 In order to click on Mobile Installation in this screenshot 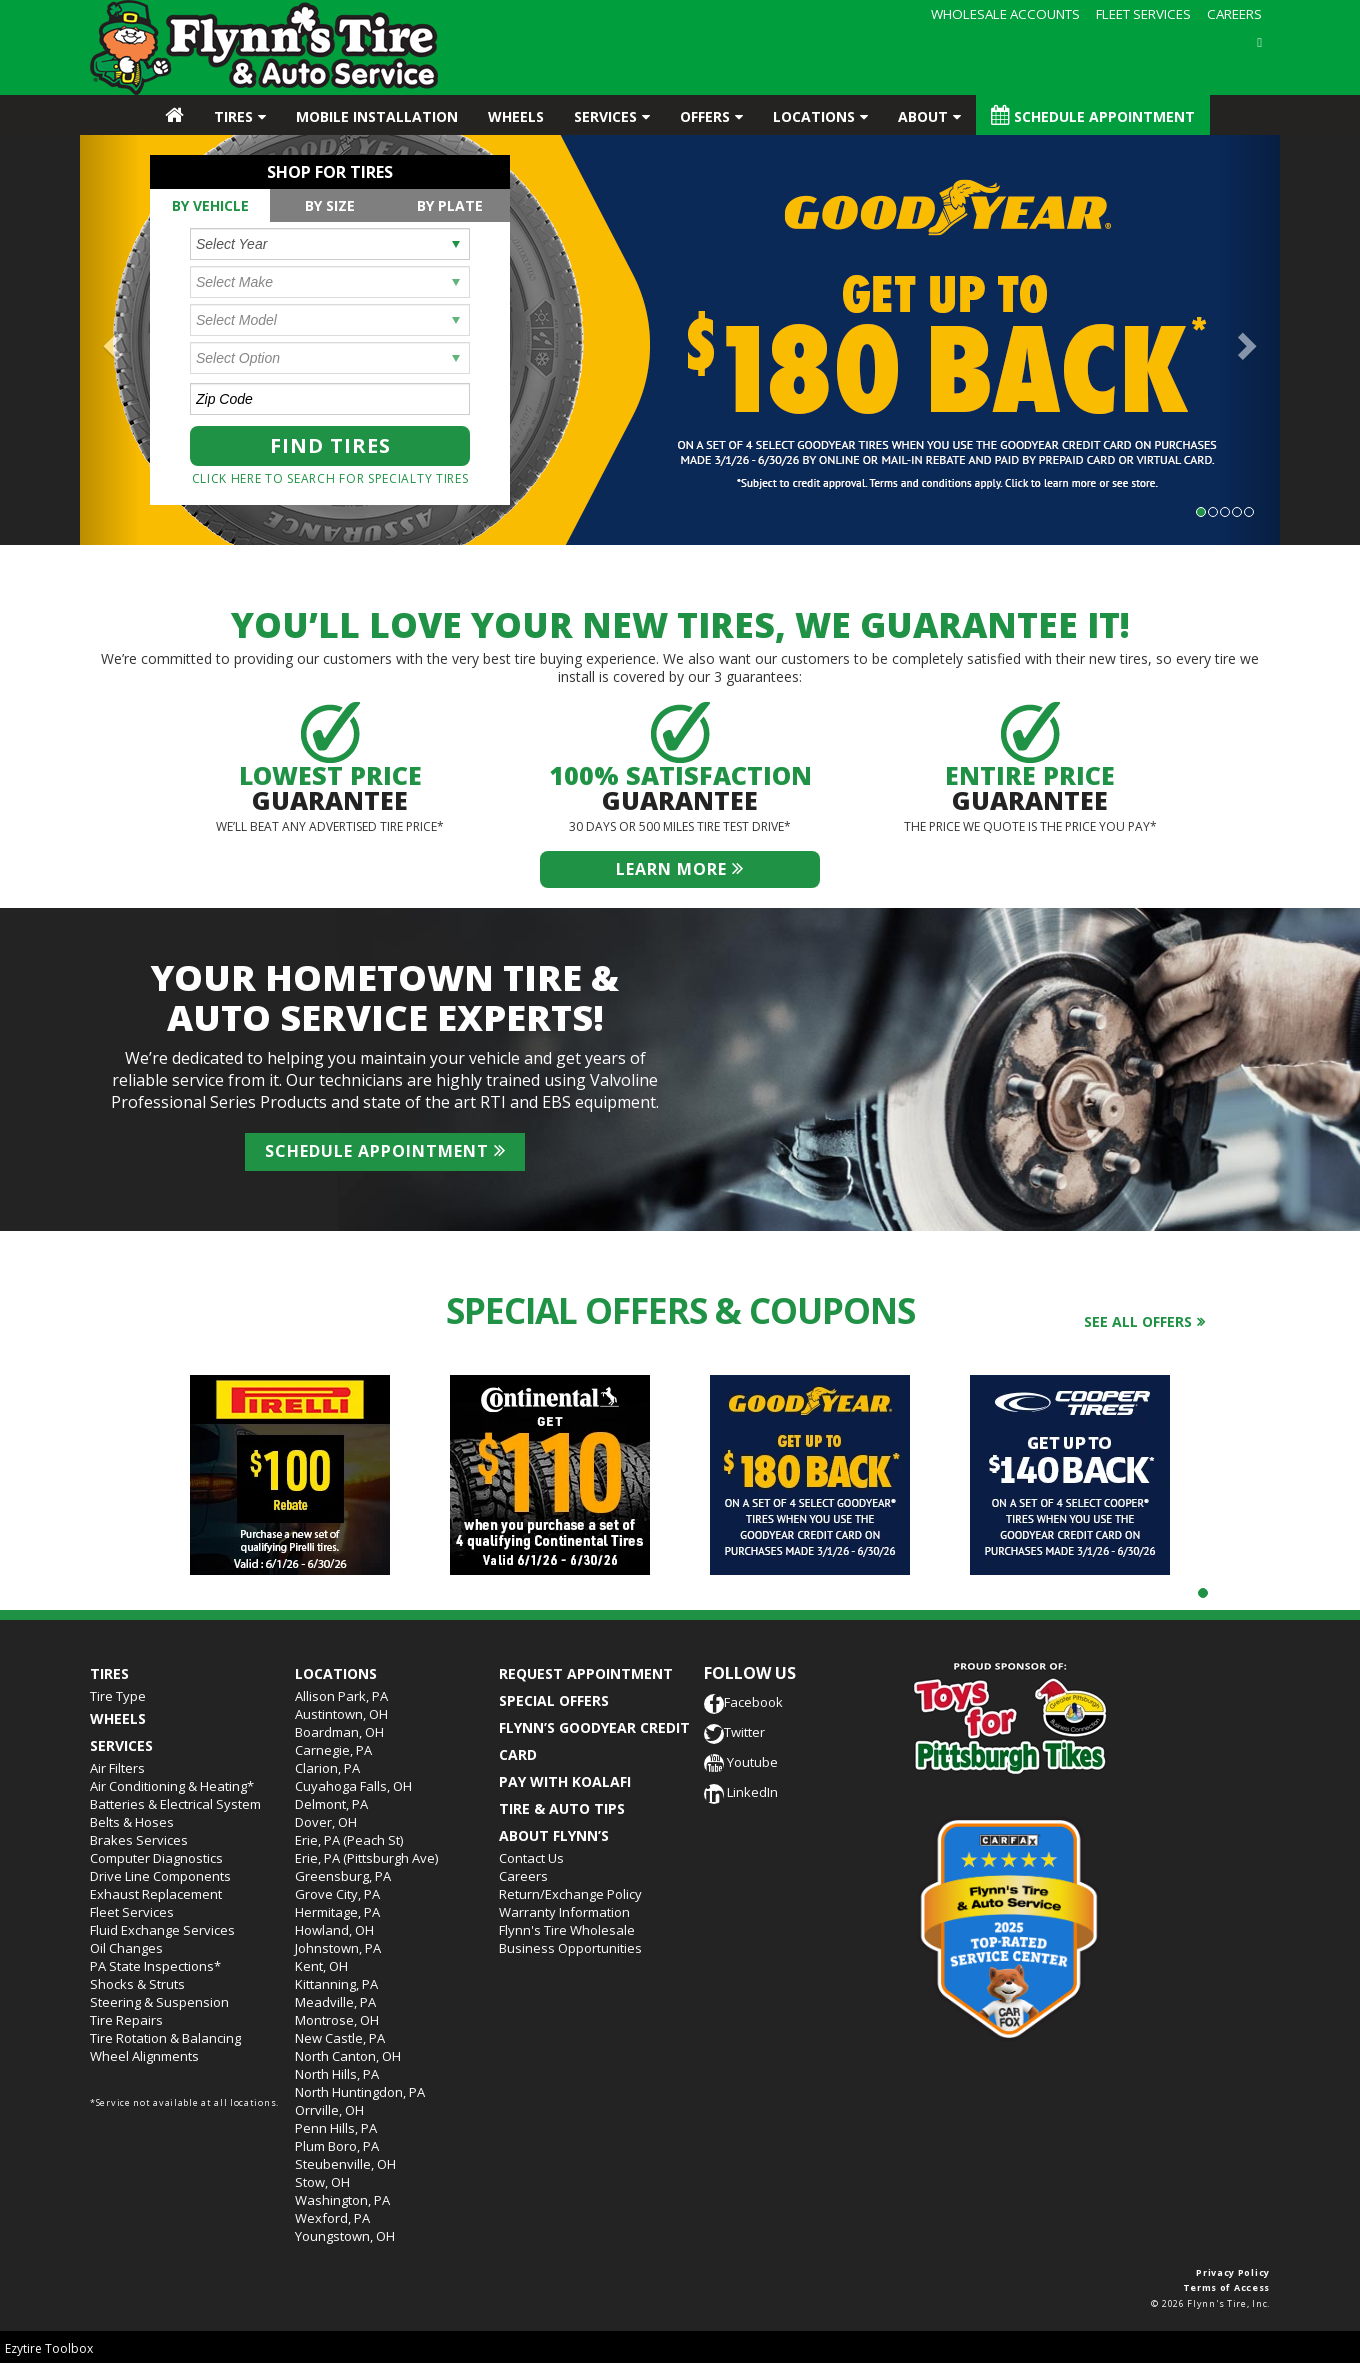, I will do `click(377, 116)`.